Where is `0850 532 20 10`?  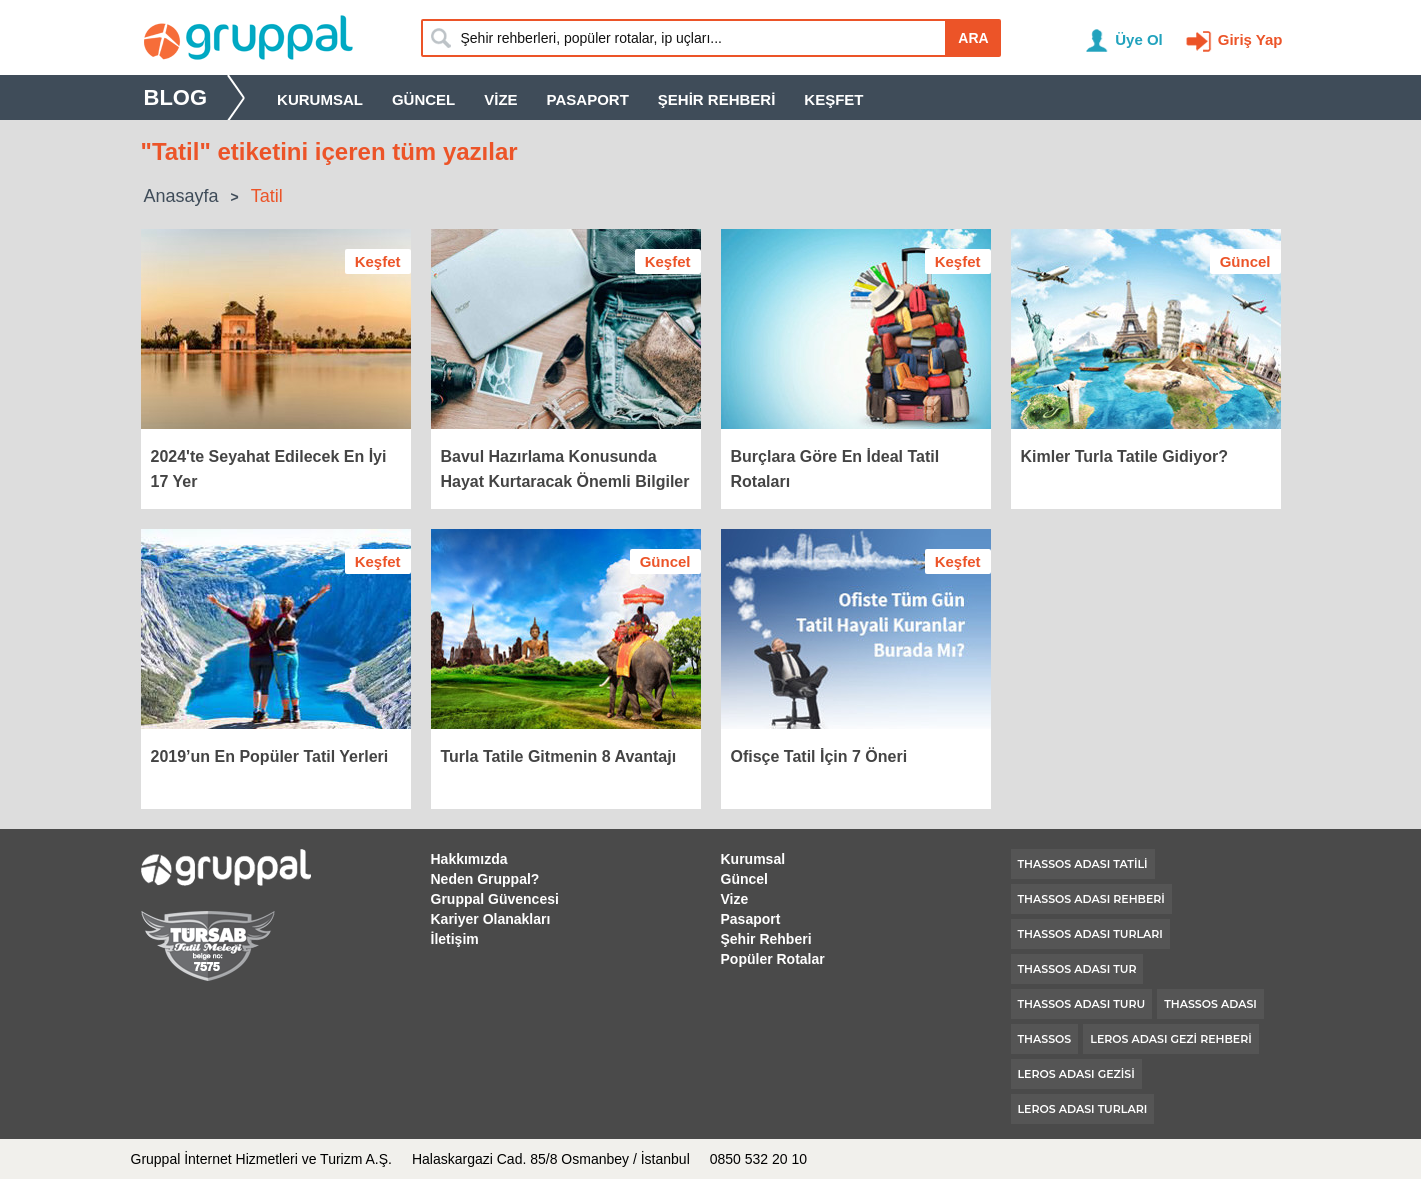
0850 532 20 10 is located at coordinates (758, 1159).